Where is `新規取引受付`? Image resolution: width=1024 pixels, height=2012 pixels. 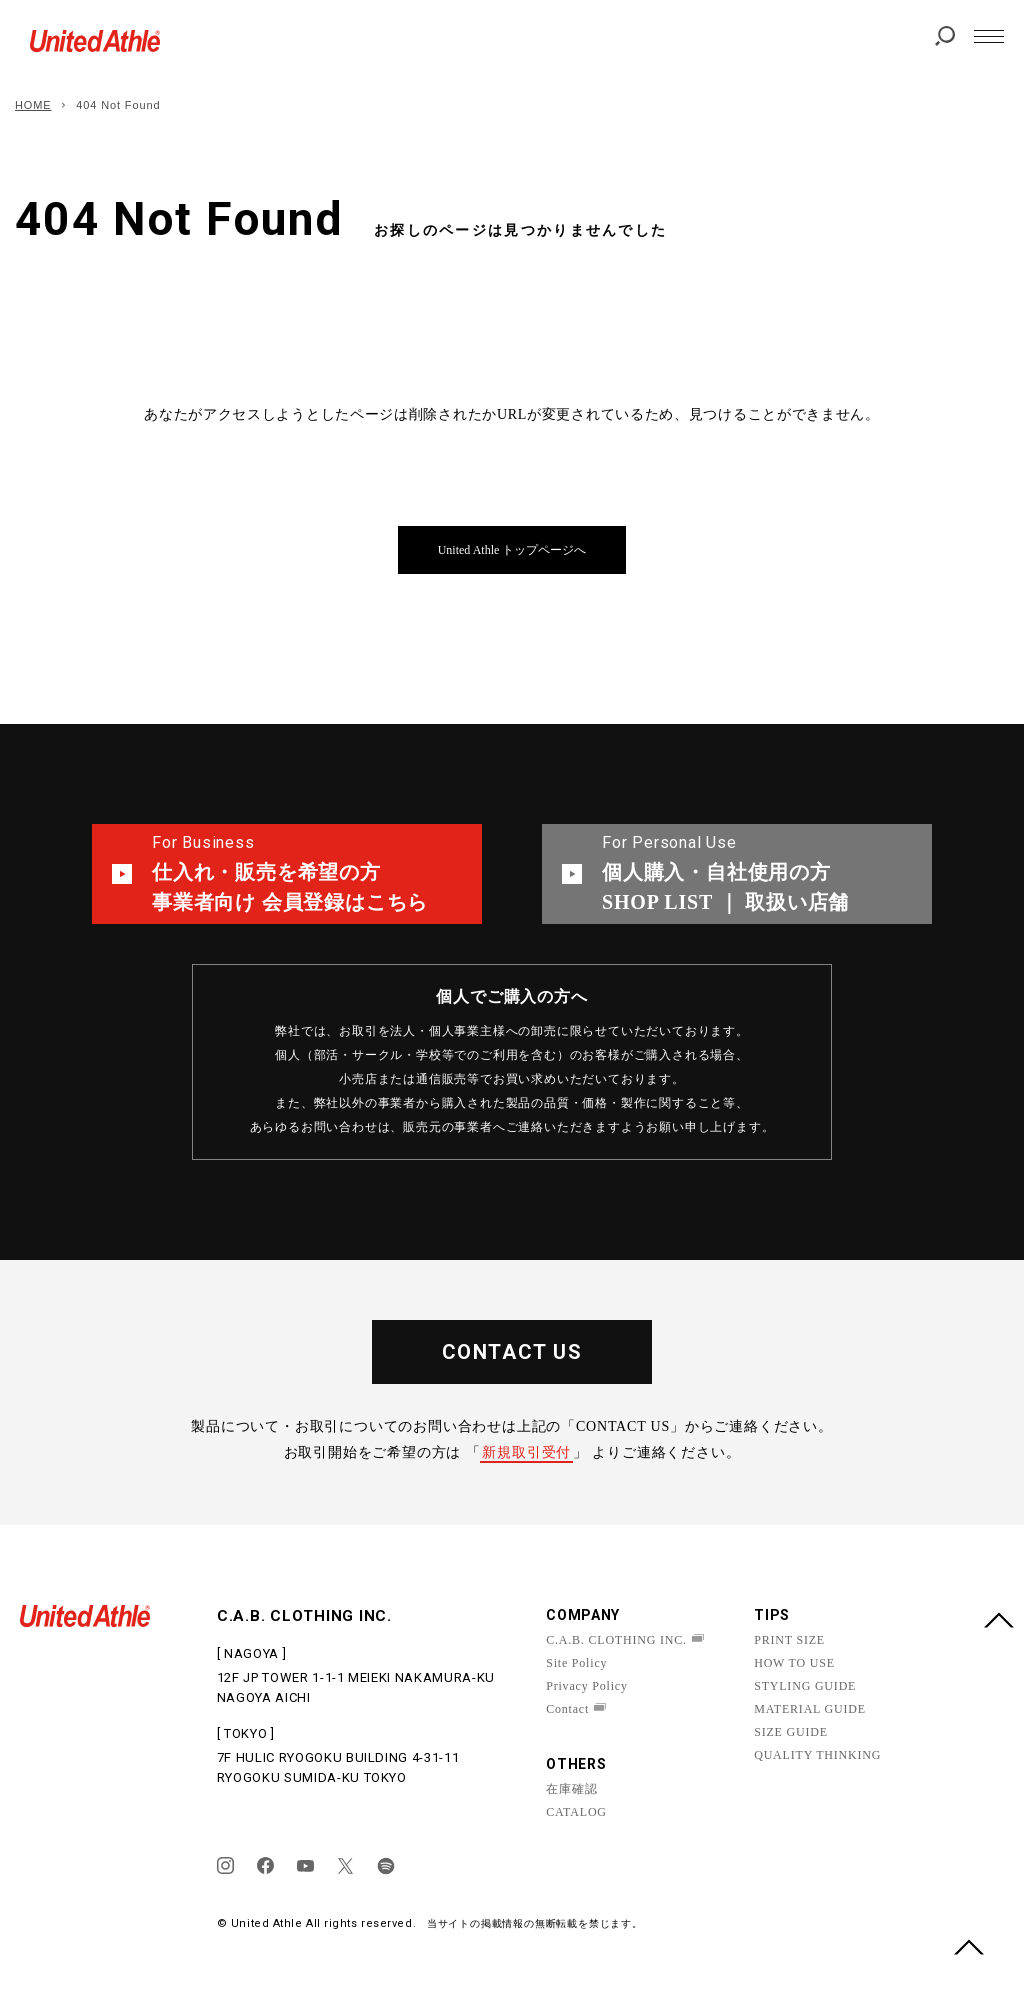
新規取引受付 is located at coordinates (526, 1452).